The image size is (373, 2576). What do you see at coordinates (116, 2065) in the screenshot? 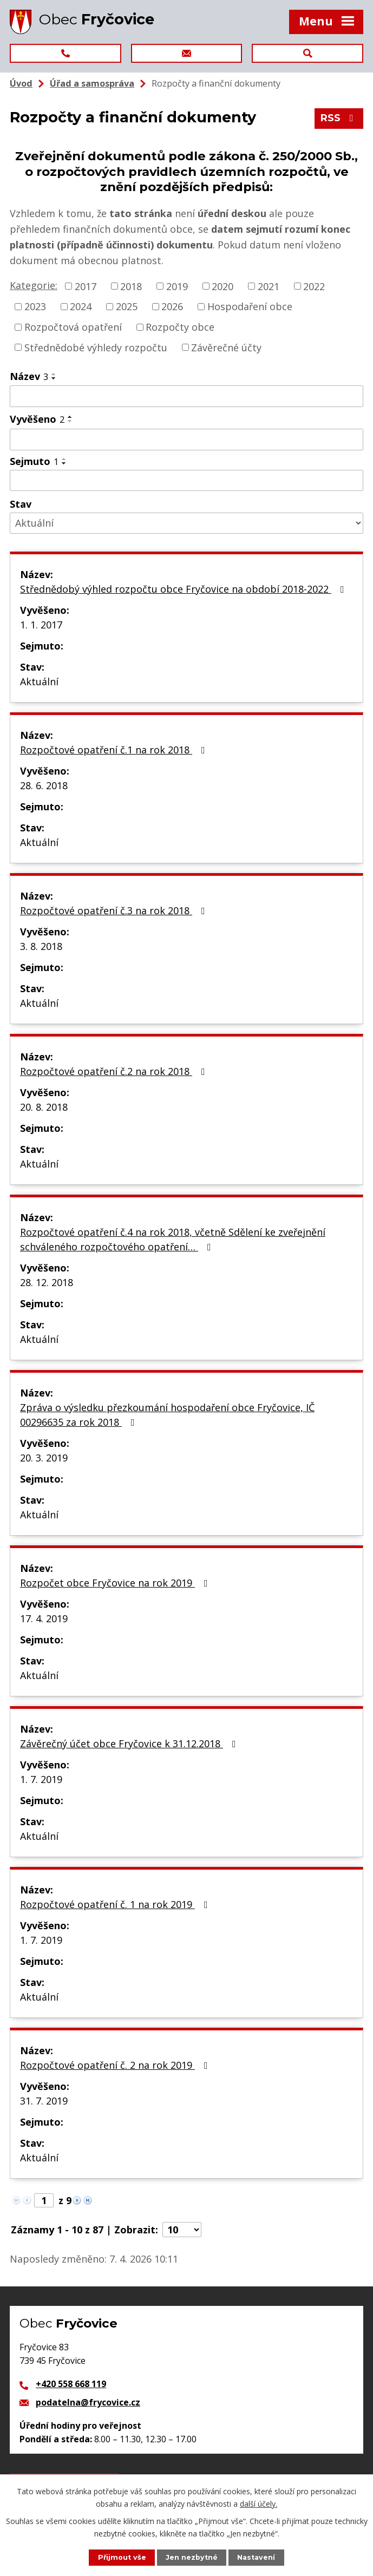
I see `Rozpočtové opatření č. 2 na rok 2019` at bounding box center [116, 2065].